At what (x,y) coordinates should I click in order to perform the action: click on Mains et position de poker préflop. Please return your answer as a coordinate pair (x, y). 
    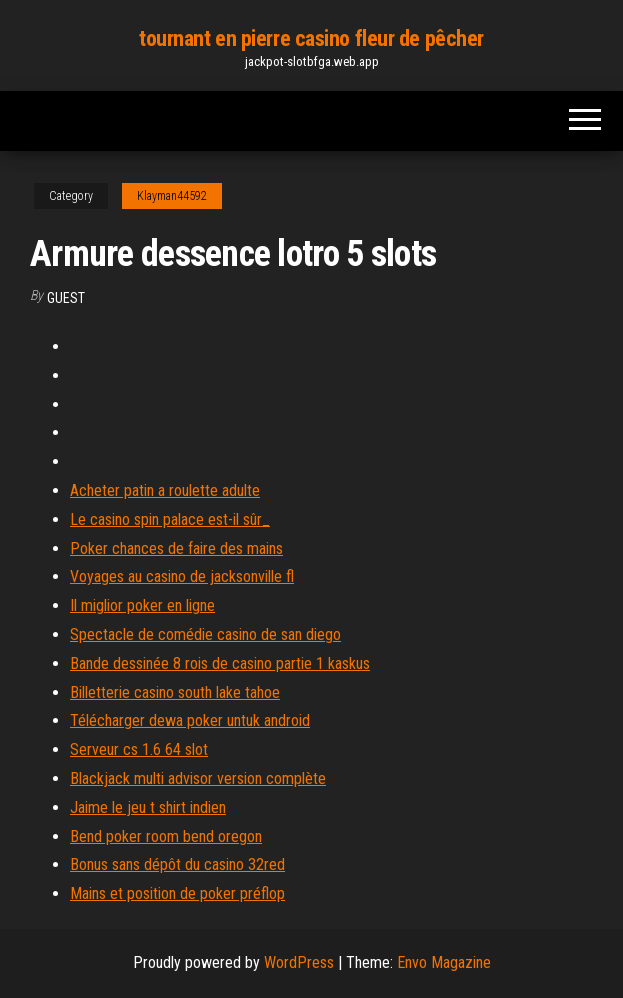
    Looking at the image, I should click on (177, 893).